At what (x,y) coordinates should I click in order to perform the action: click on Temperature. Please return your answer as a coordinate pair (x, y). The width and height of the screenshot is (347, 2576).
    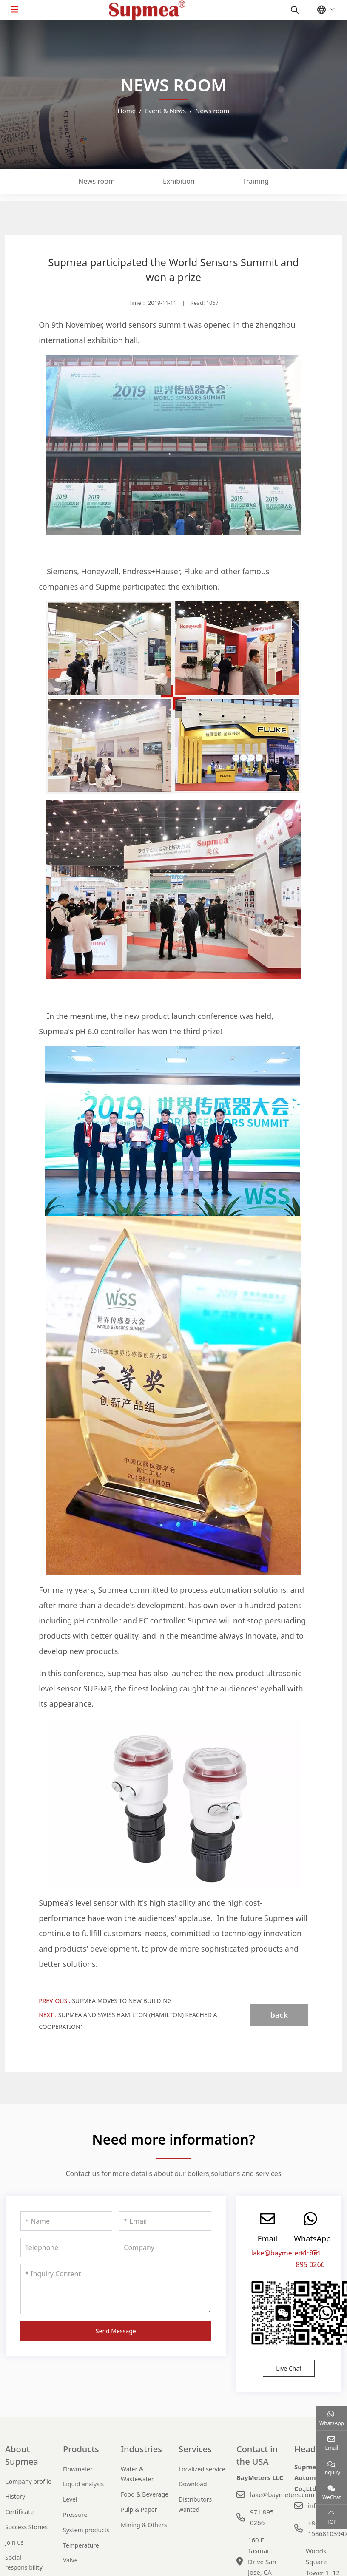
    Looking at the image, I should click on (81, 2545).